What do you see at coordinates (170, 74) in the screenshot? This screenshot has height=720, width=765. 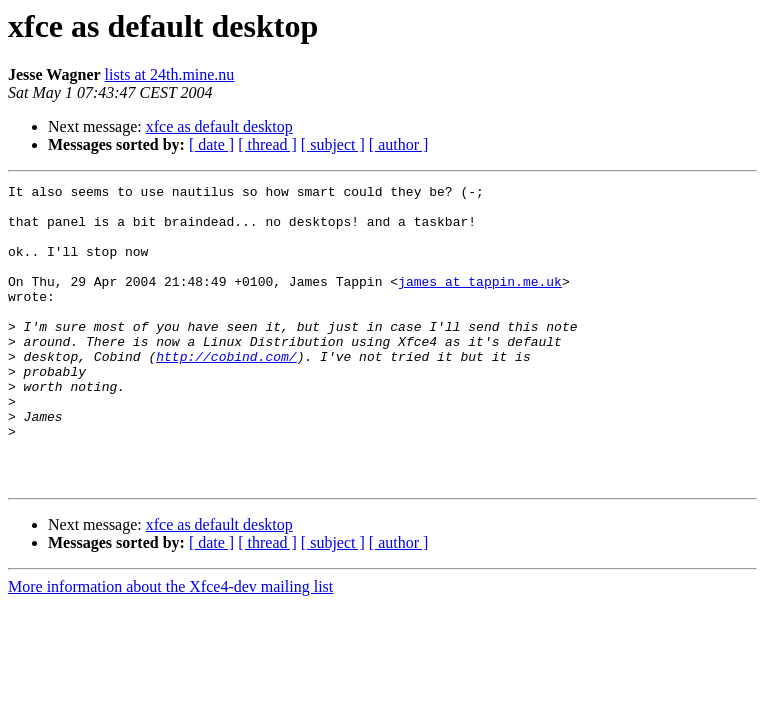 I see `lists at 24th.mine.nu` at bounding box center [170, 74].